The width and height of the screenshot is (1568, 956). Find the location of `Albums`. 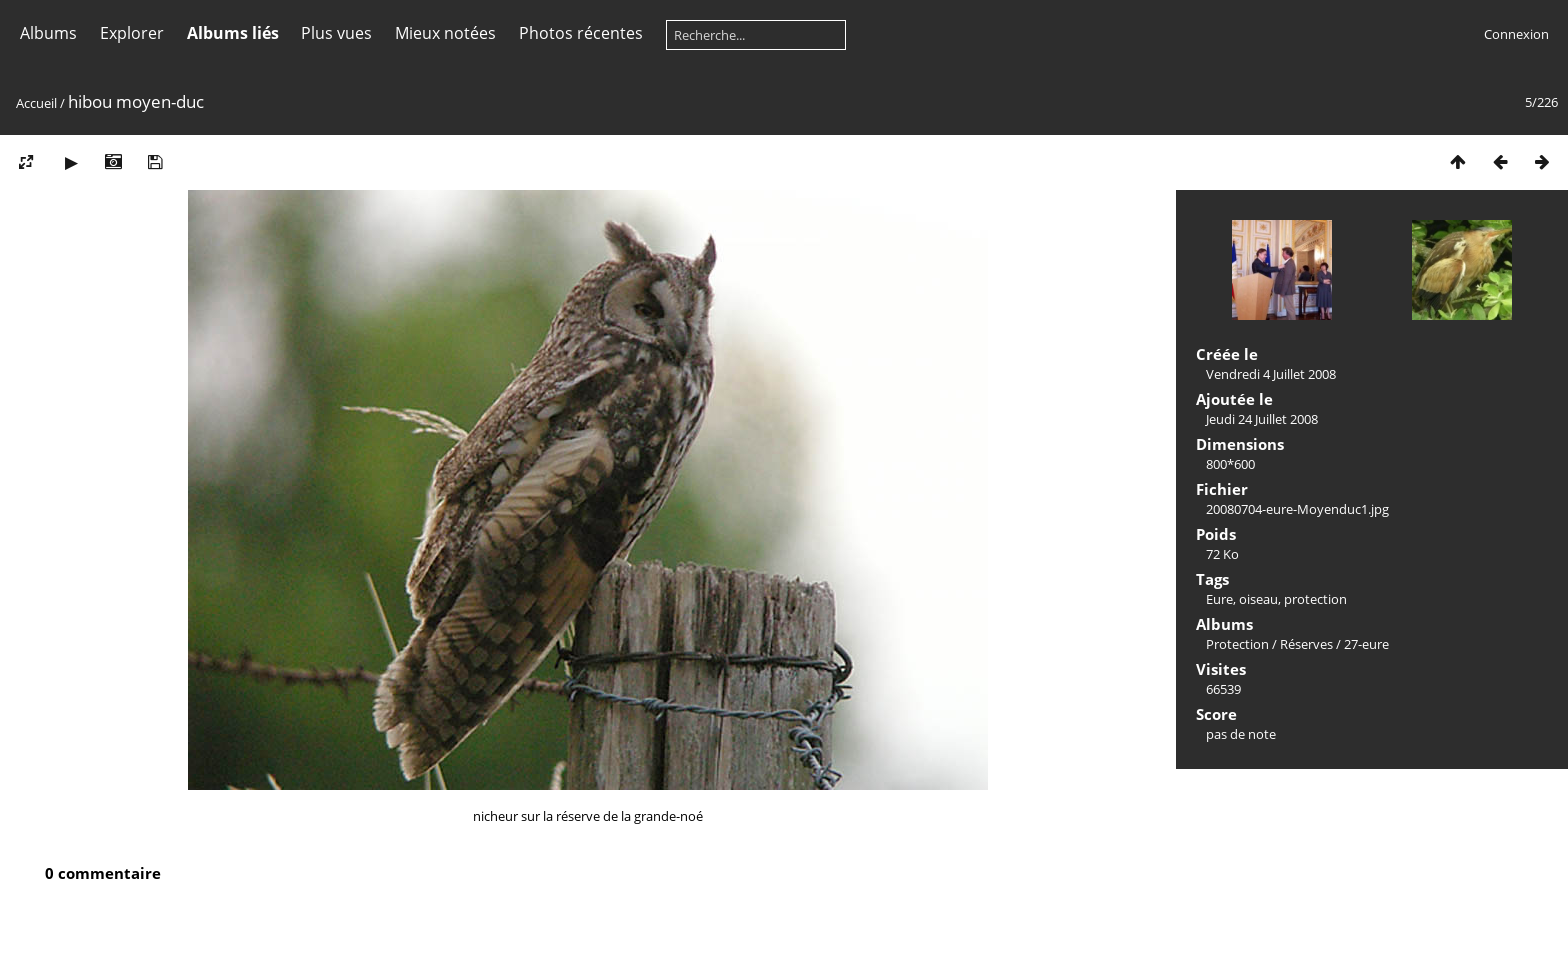

Albums is located at coordinates (48, 33).